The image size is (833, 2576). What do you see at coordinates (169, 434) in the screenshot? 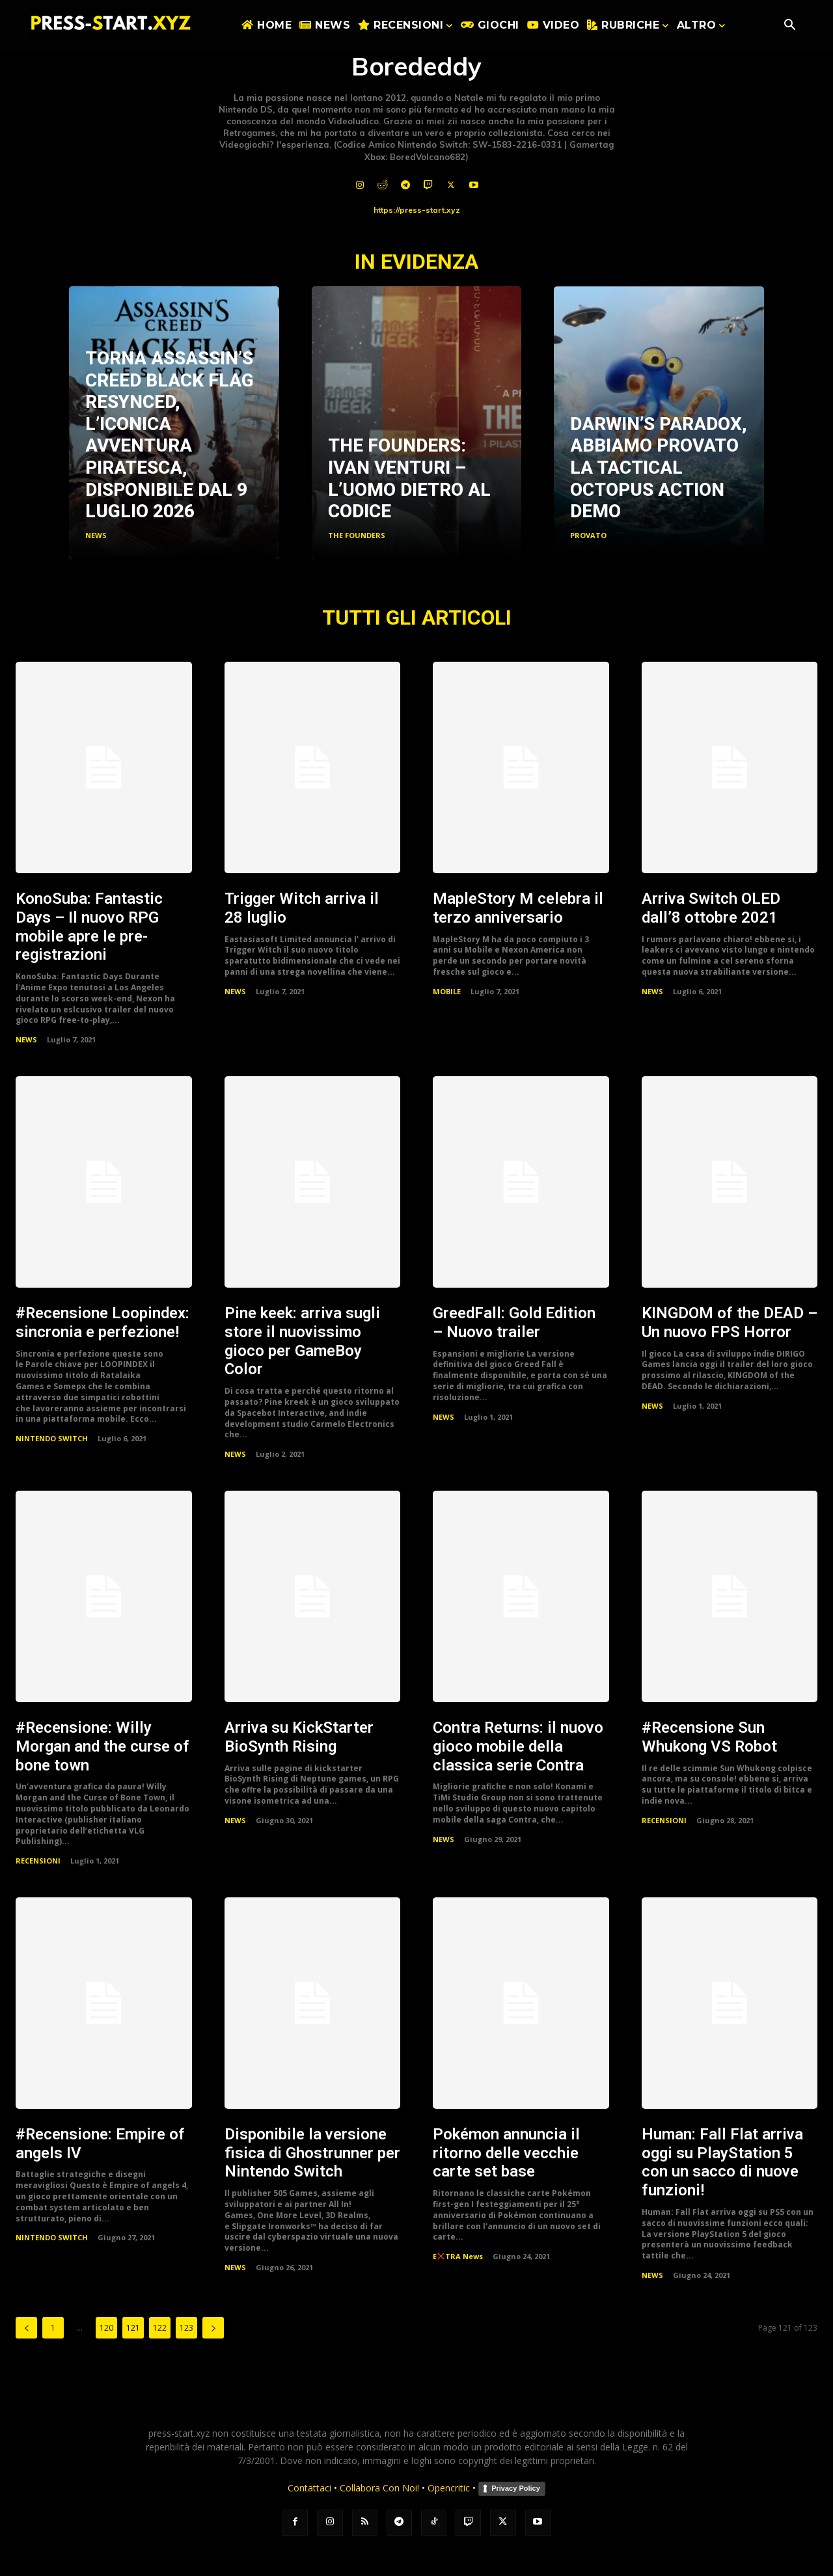
I see `Torna Assassin’s creed Black flag Resynced, l’iconica avventura Piratesca, disponibile dal 9 luglio 2026` at bounding box center [169, 434].